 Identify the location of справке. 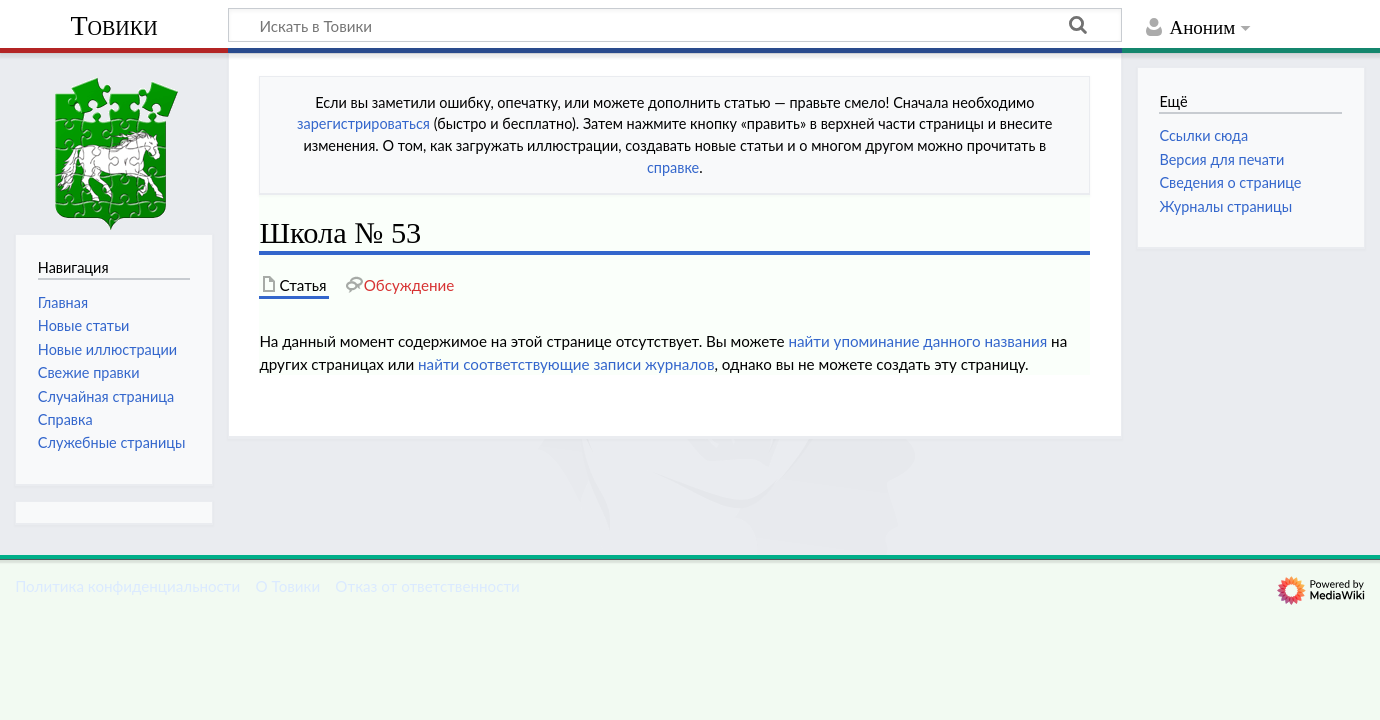
(673, 167).